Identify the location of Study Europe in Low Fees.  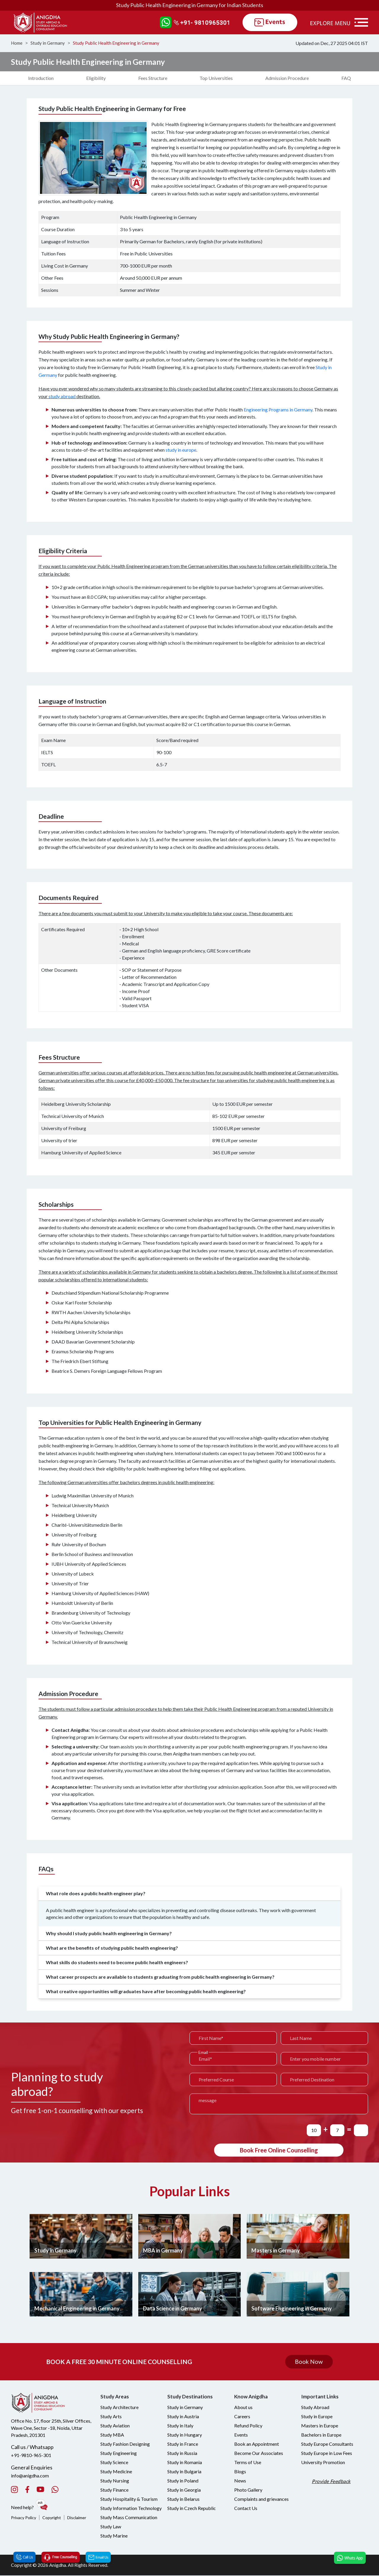
(326, 2453).